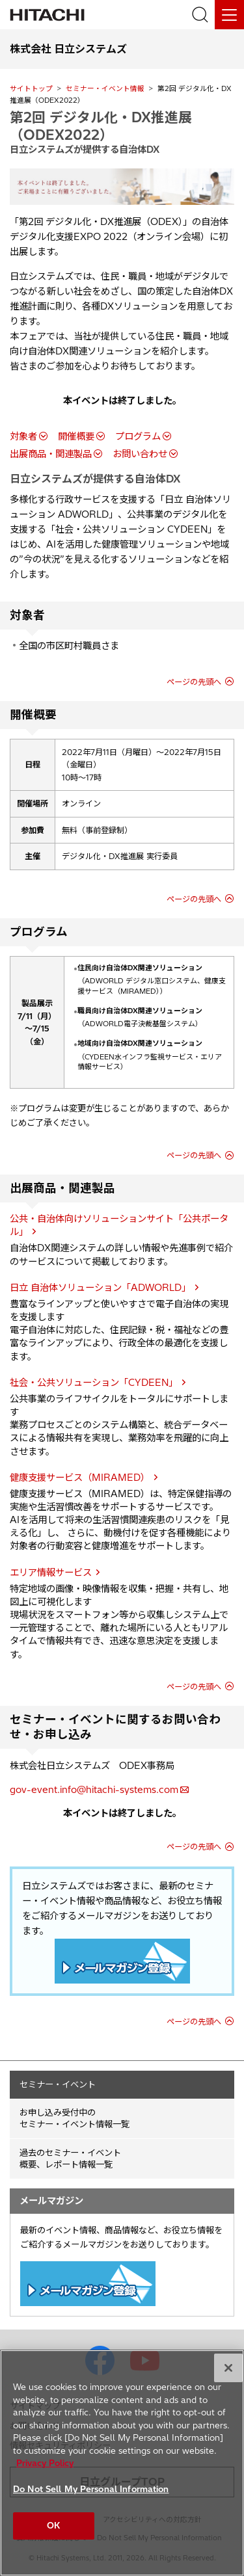 Image resolution: width=244 pixels, height=2576 pixels. I want to click on エリア情報サービス, so click(51, 1572).